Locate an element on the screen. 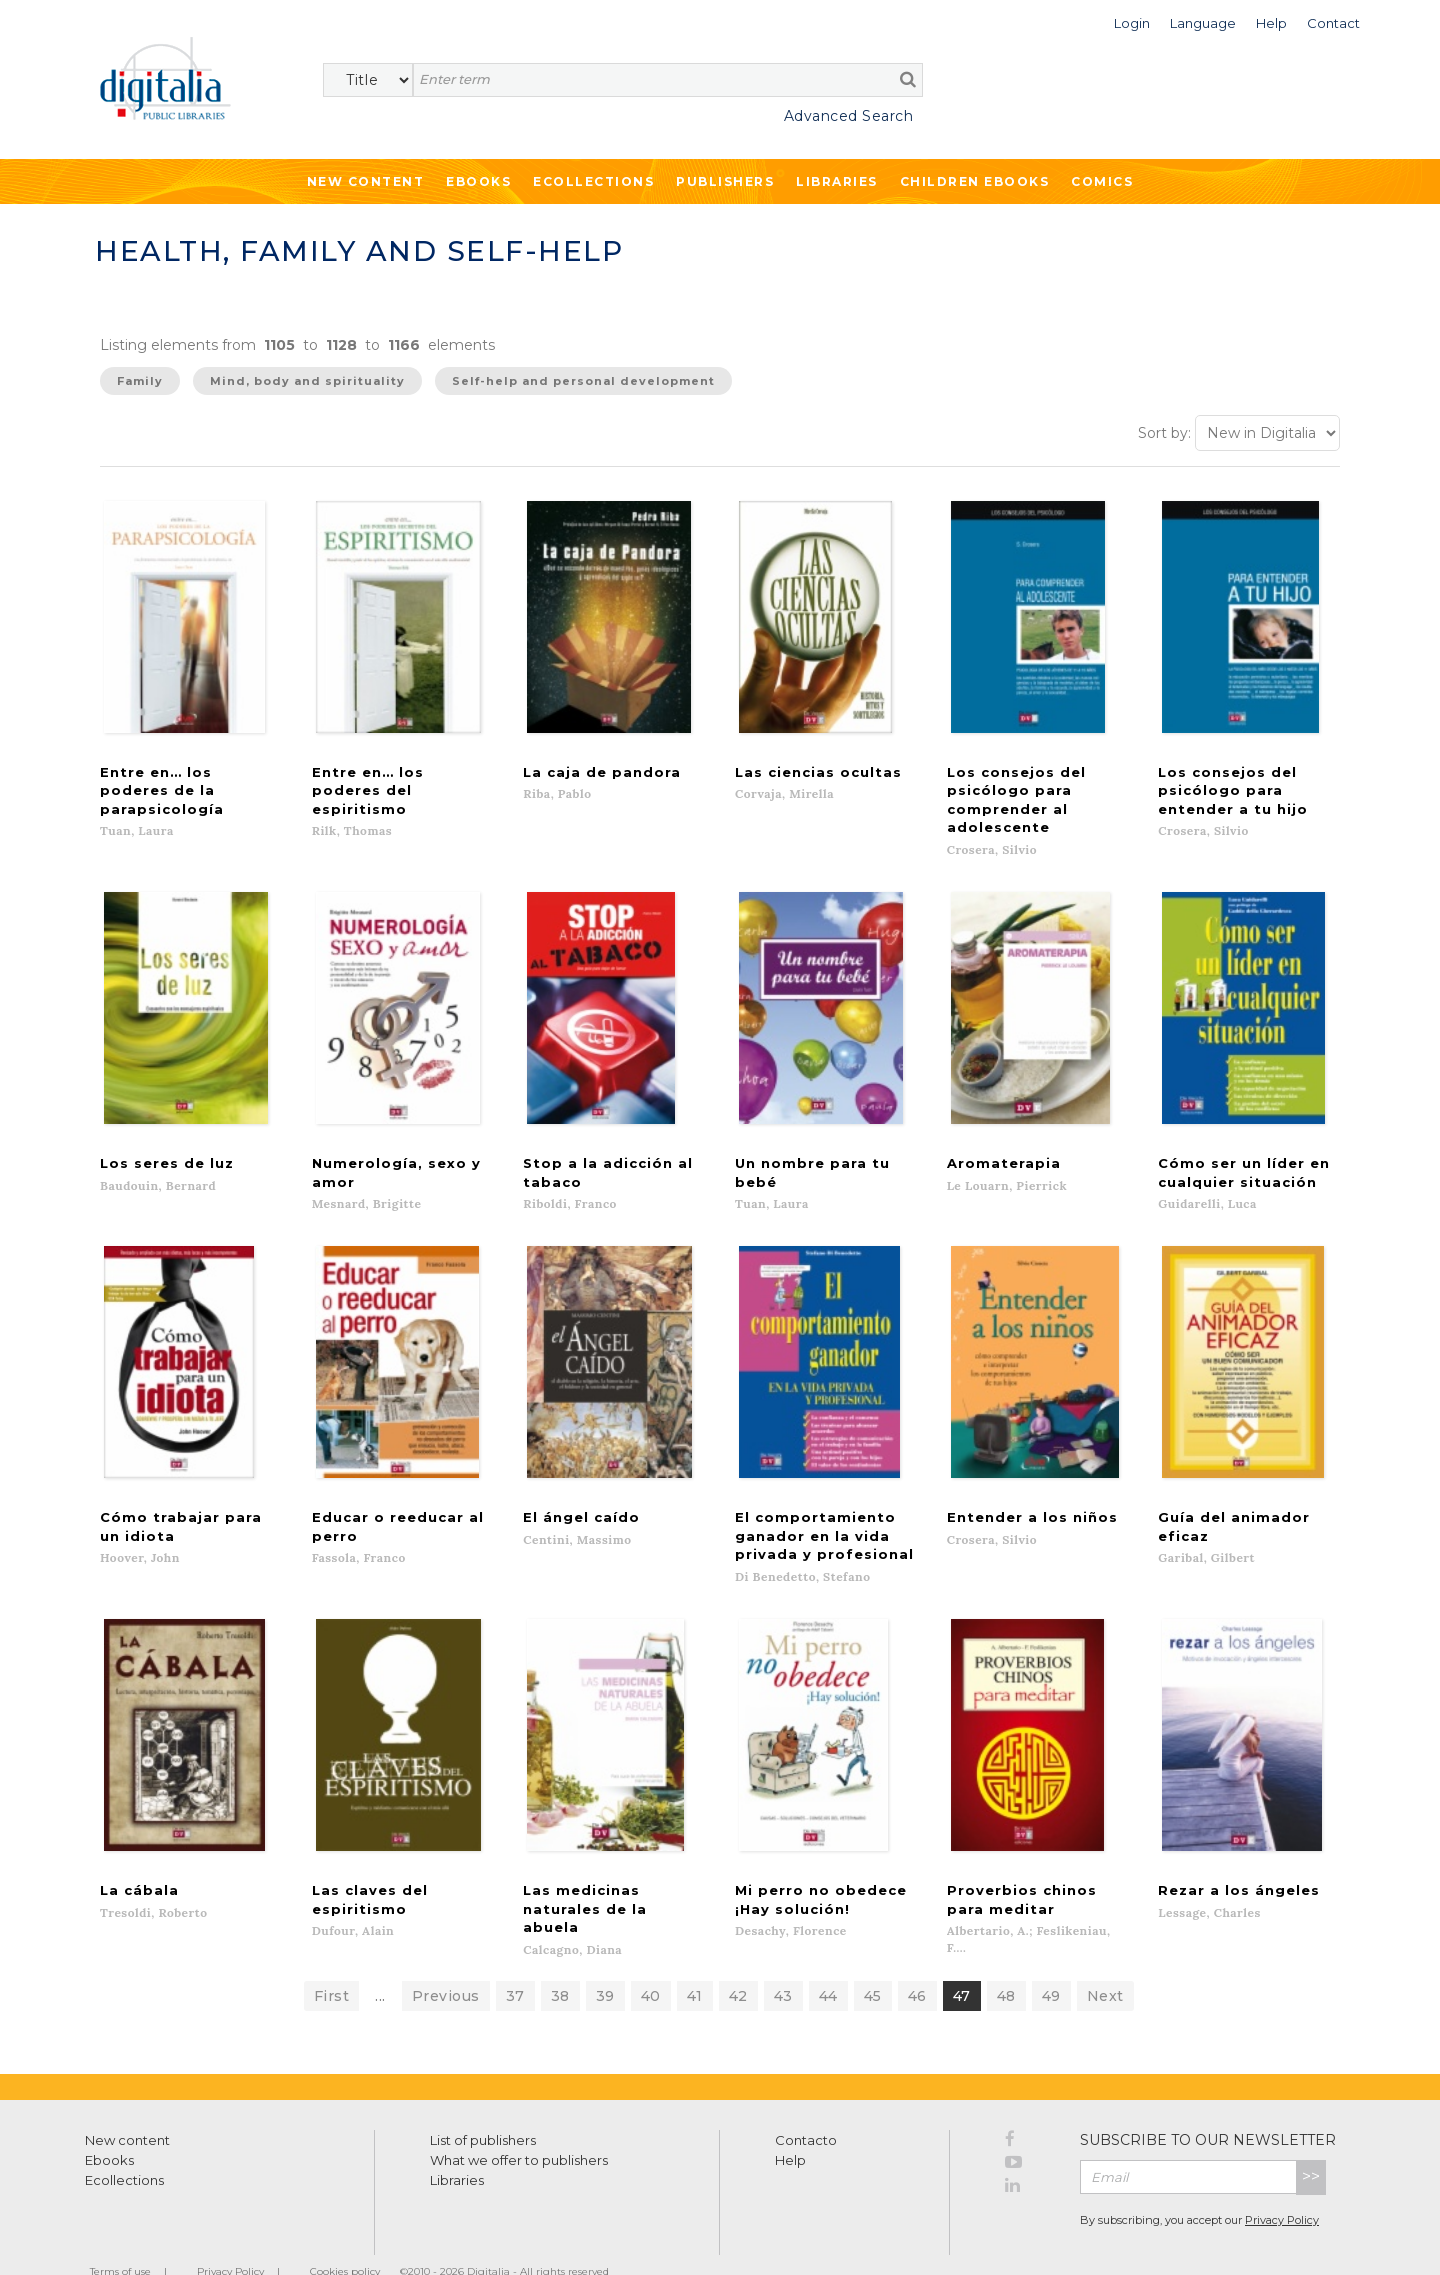 Image resolution: width=1440 pixels, height=2275 pixels. Help is located at coordinates (790, 2125).